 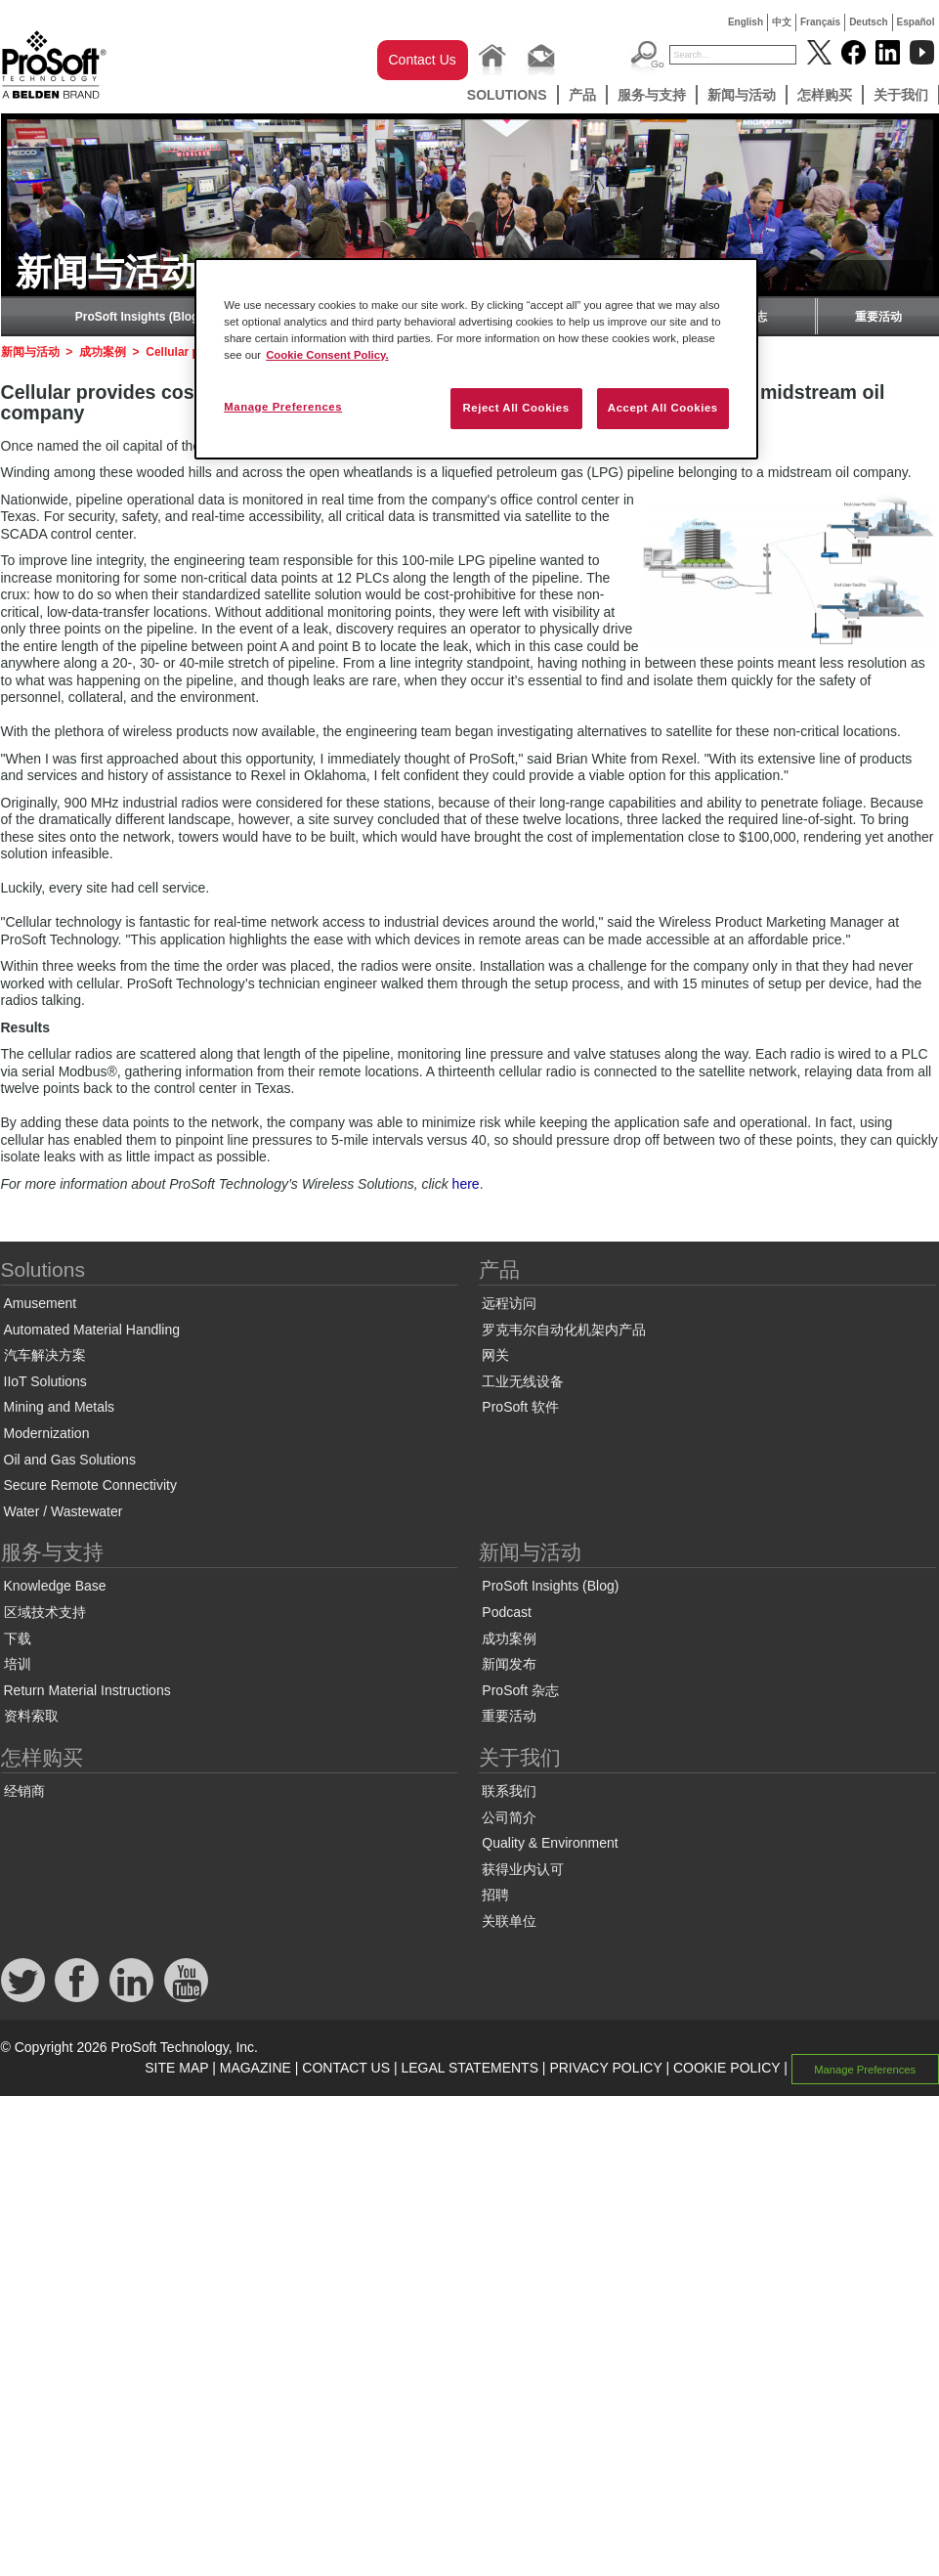 What do you see at coordinates (523, 1869) in the screenshot?
I see `获得业内认可` at bounding box center [523, 1869].